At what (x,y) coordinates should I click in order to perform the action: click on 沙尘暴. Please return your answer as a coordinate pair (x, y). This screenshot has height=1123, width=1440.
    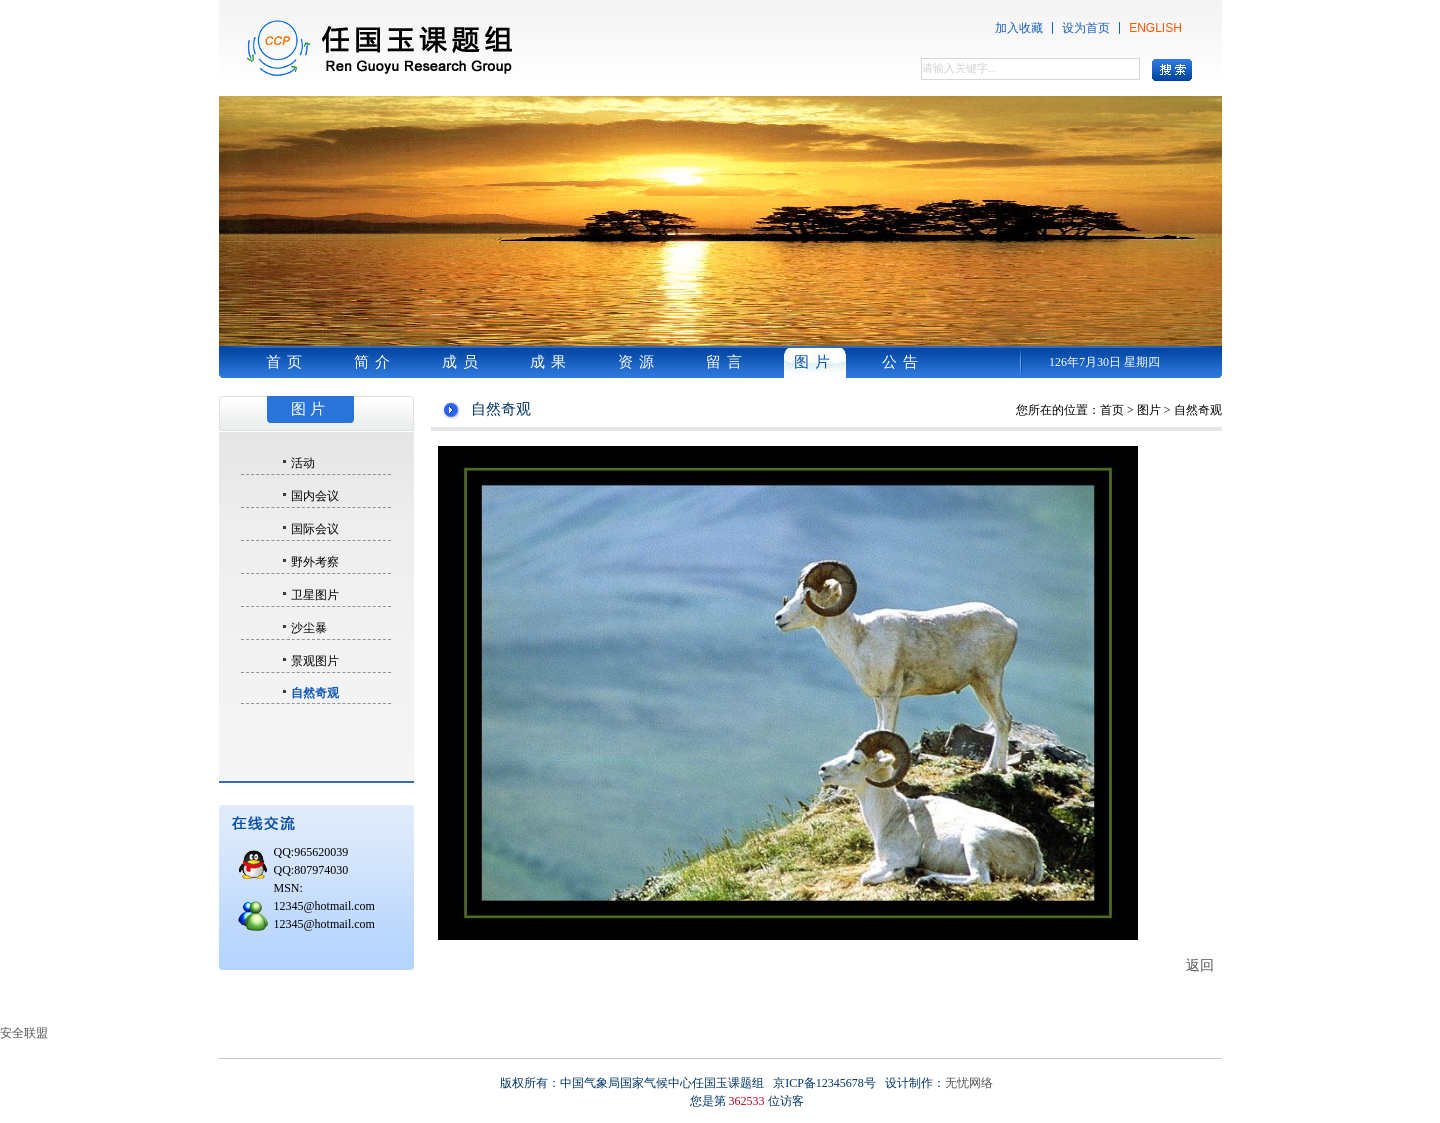
    Looking at the image, I should click on (309, 628).